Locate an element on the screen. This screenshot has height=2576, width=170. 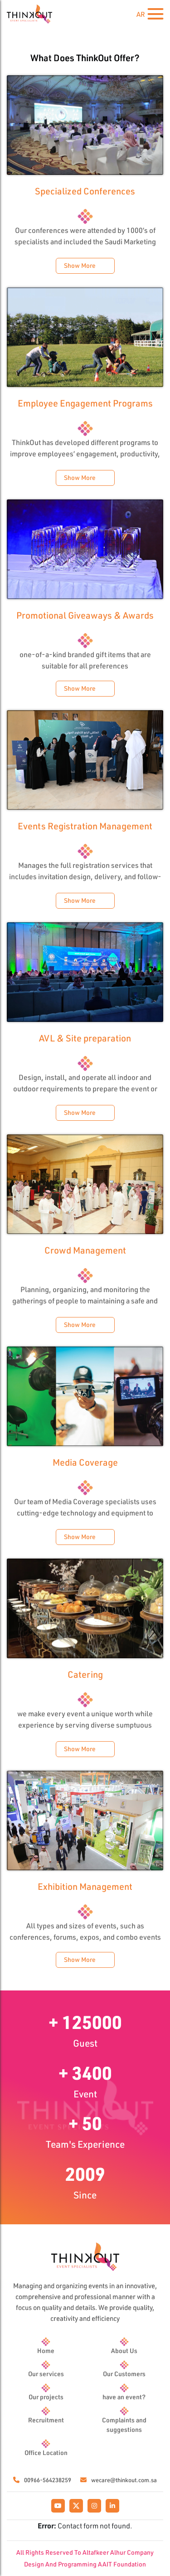
About Us is located at coordinates (124, 2351).